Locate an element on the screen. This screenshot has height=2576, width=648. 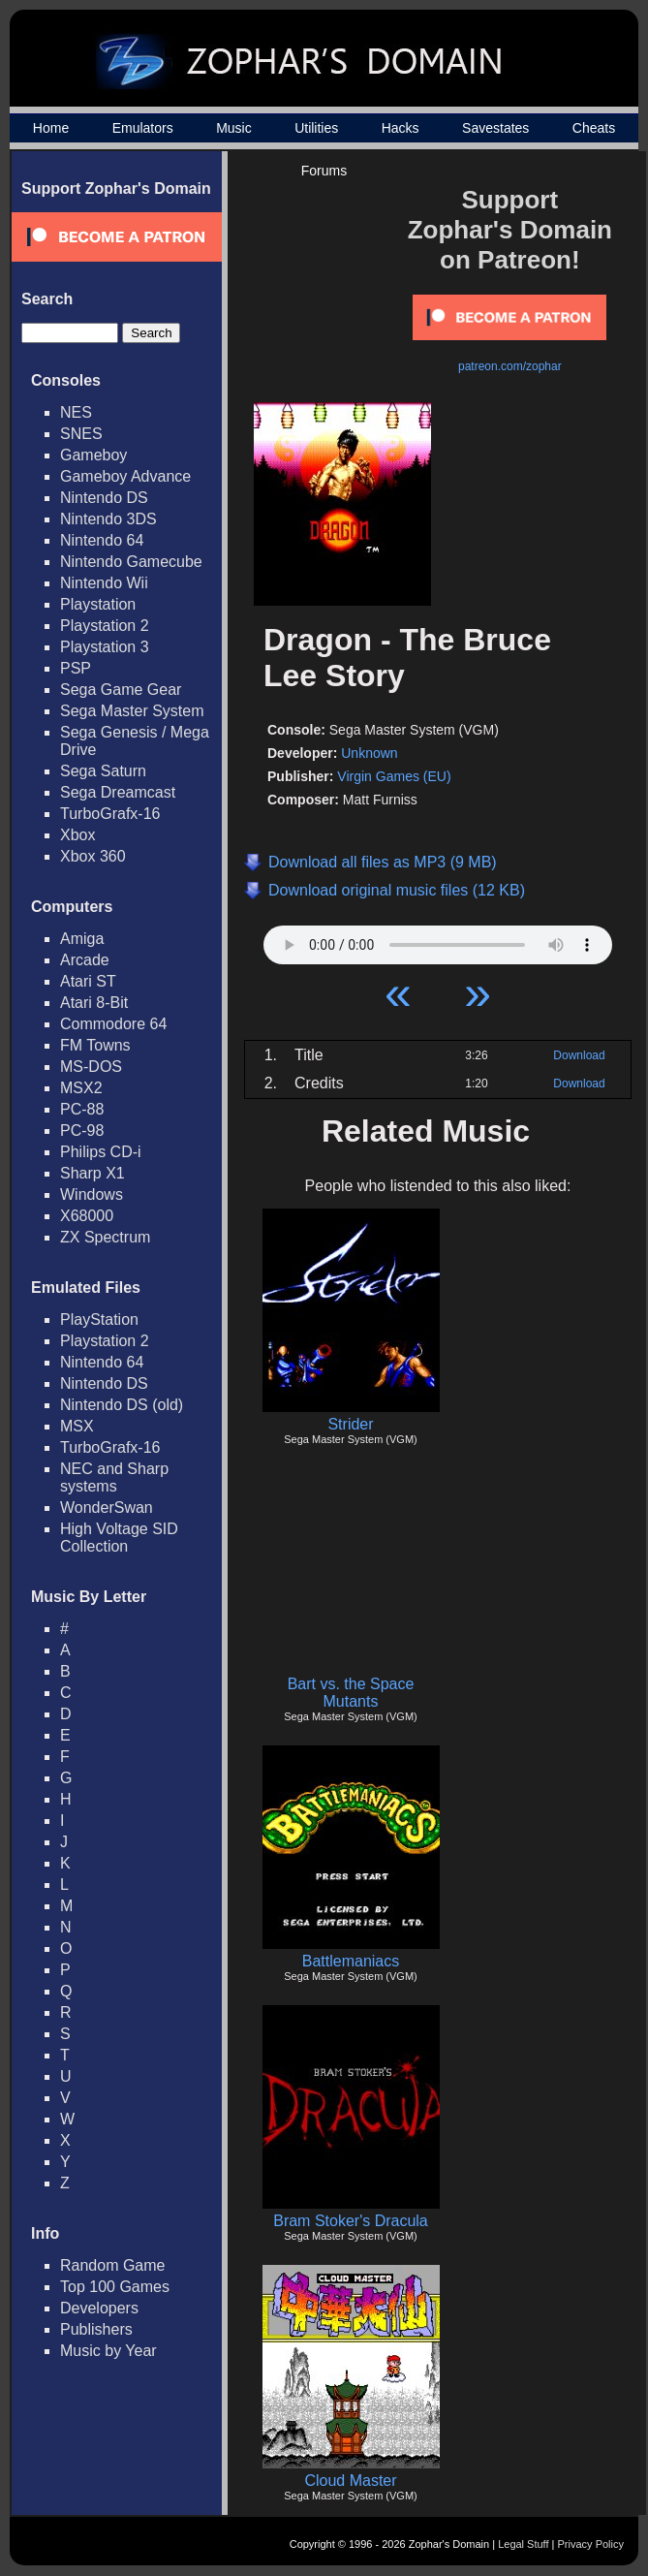
Developers is located at coordinates (99, 2308).